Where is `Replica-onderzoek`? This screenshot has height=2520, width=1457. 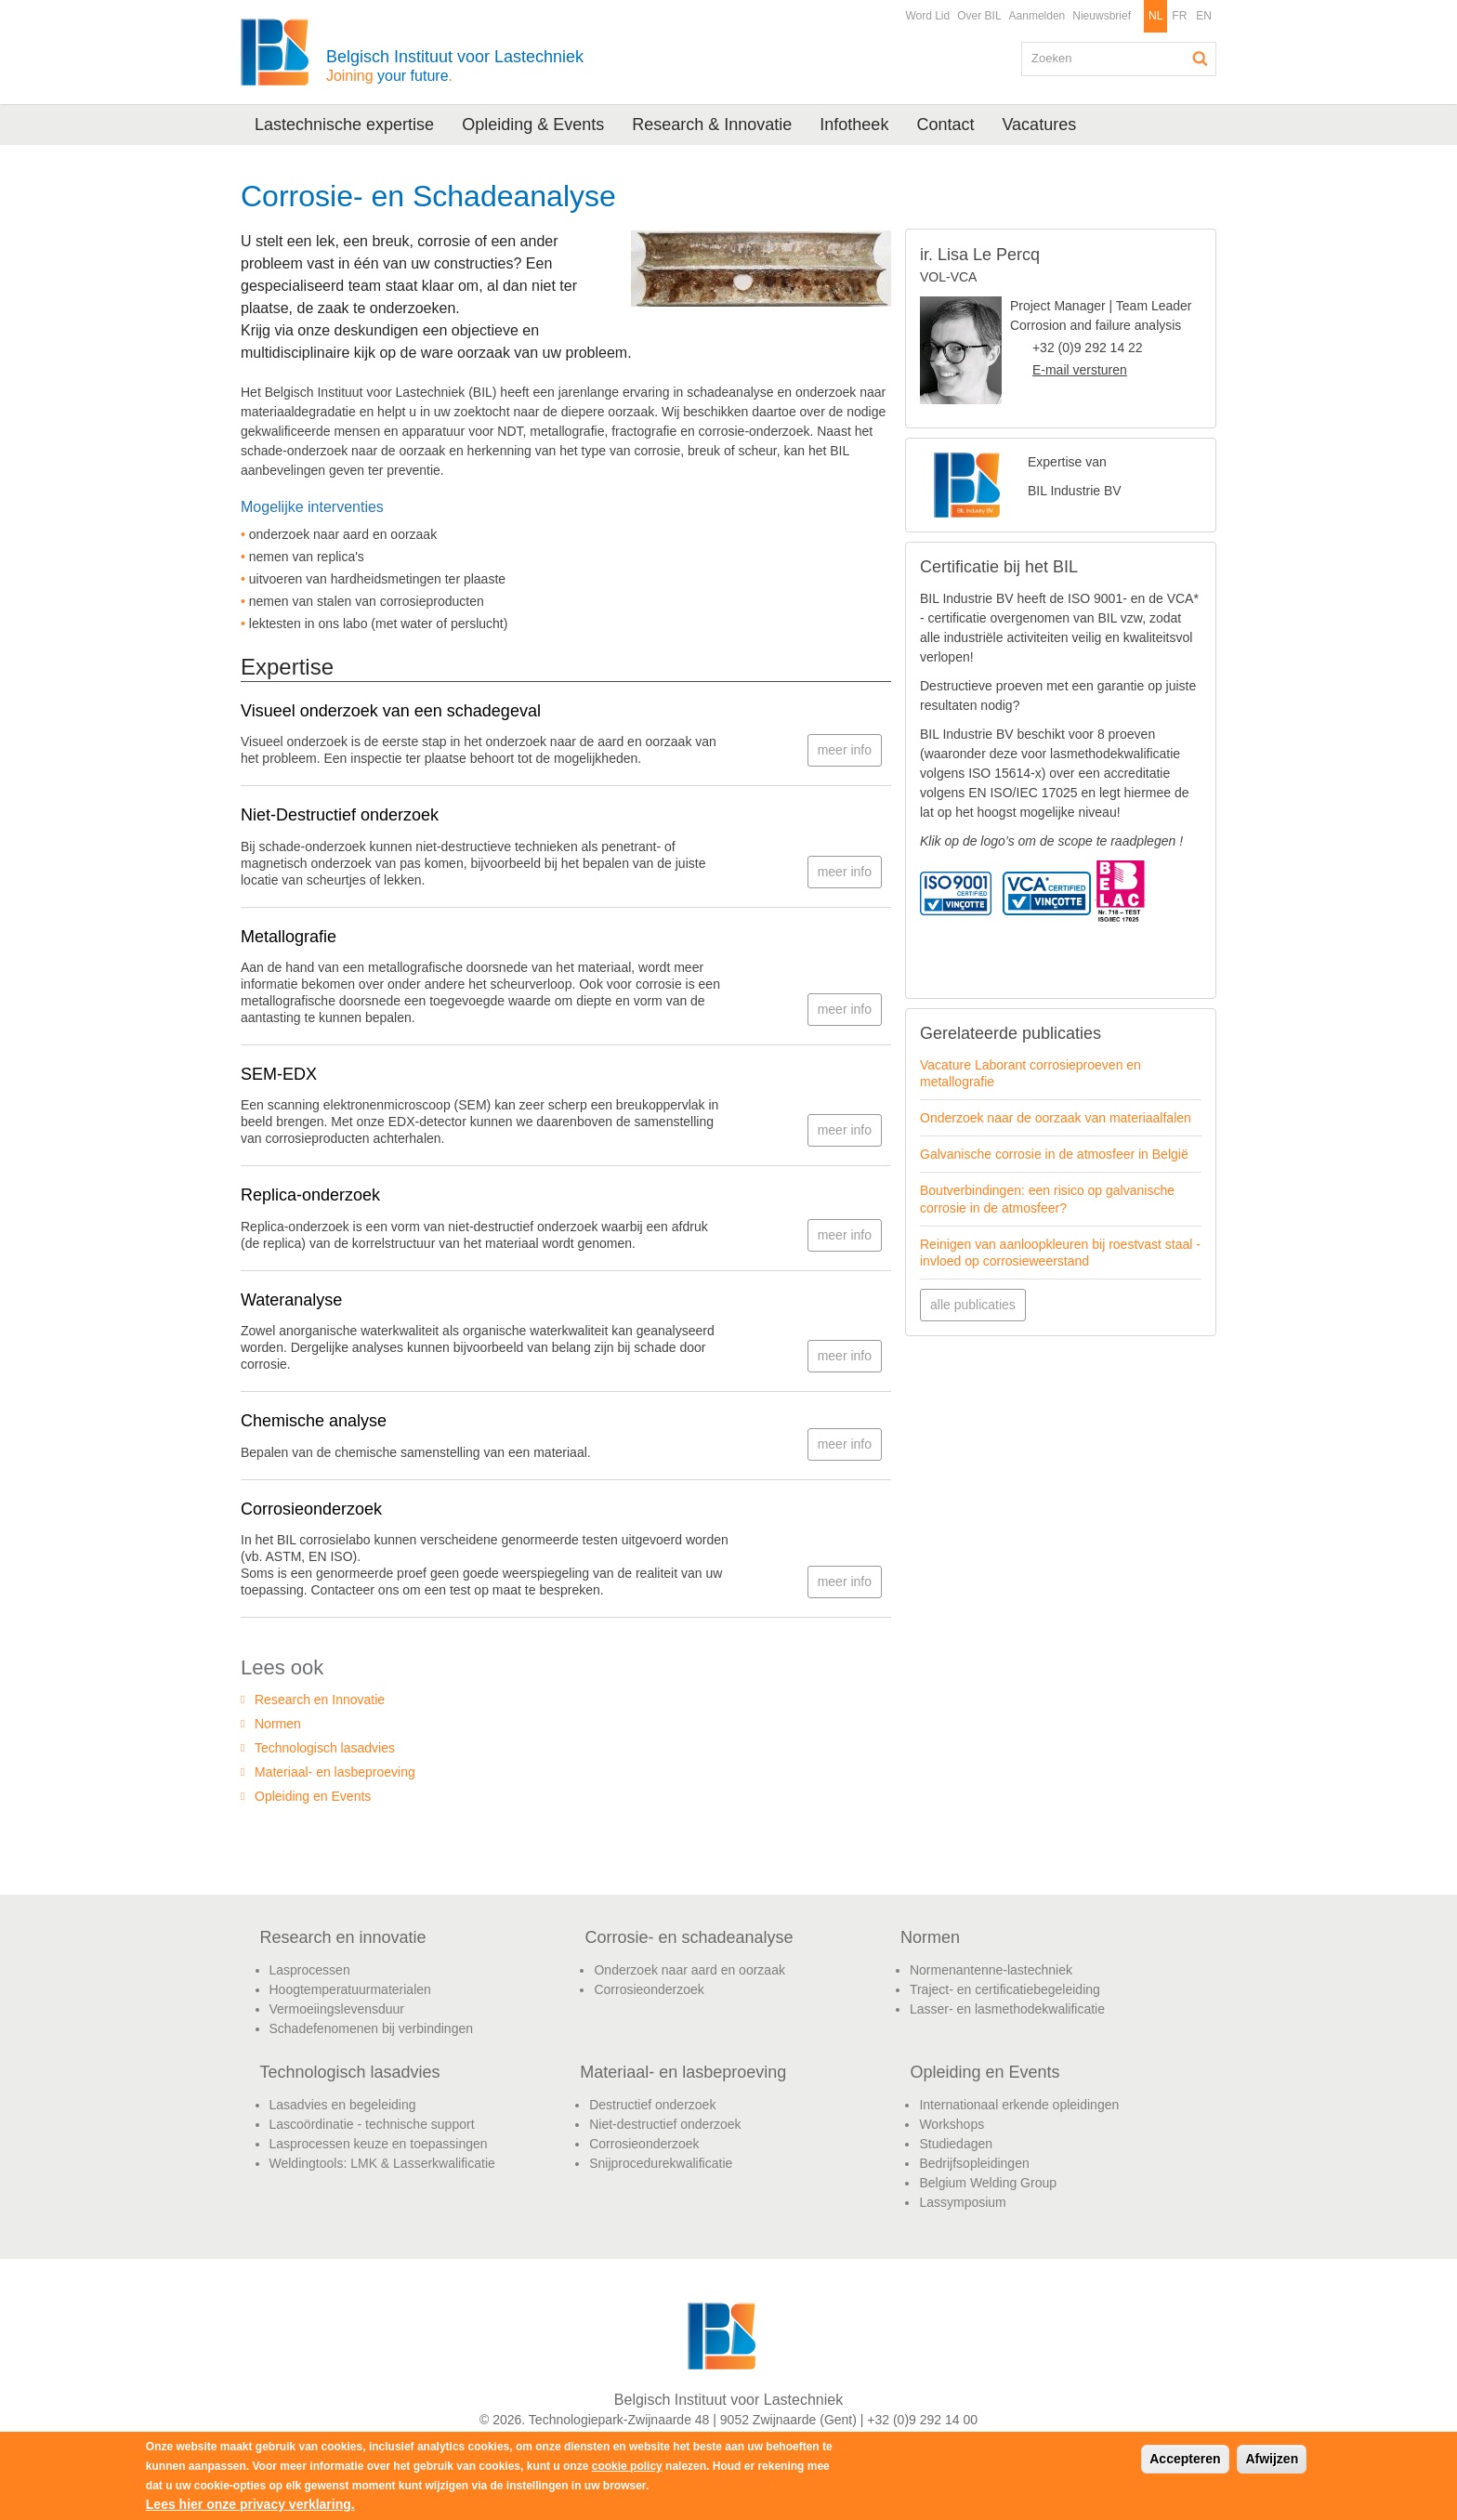 Replica-onderzoek is located at coordinates (310, 1195).